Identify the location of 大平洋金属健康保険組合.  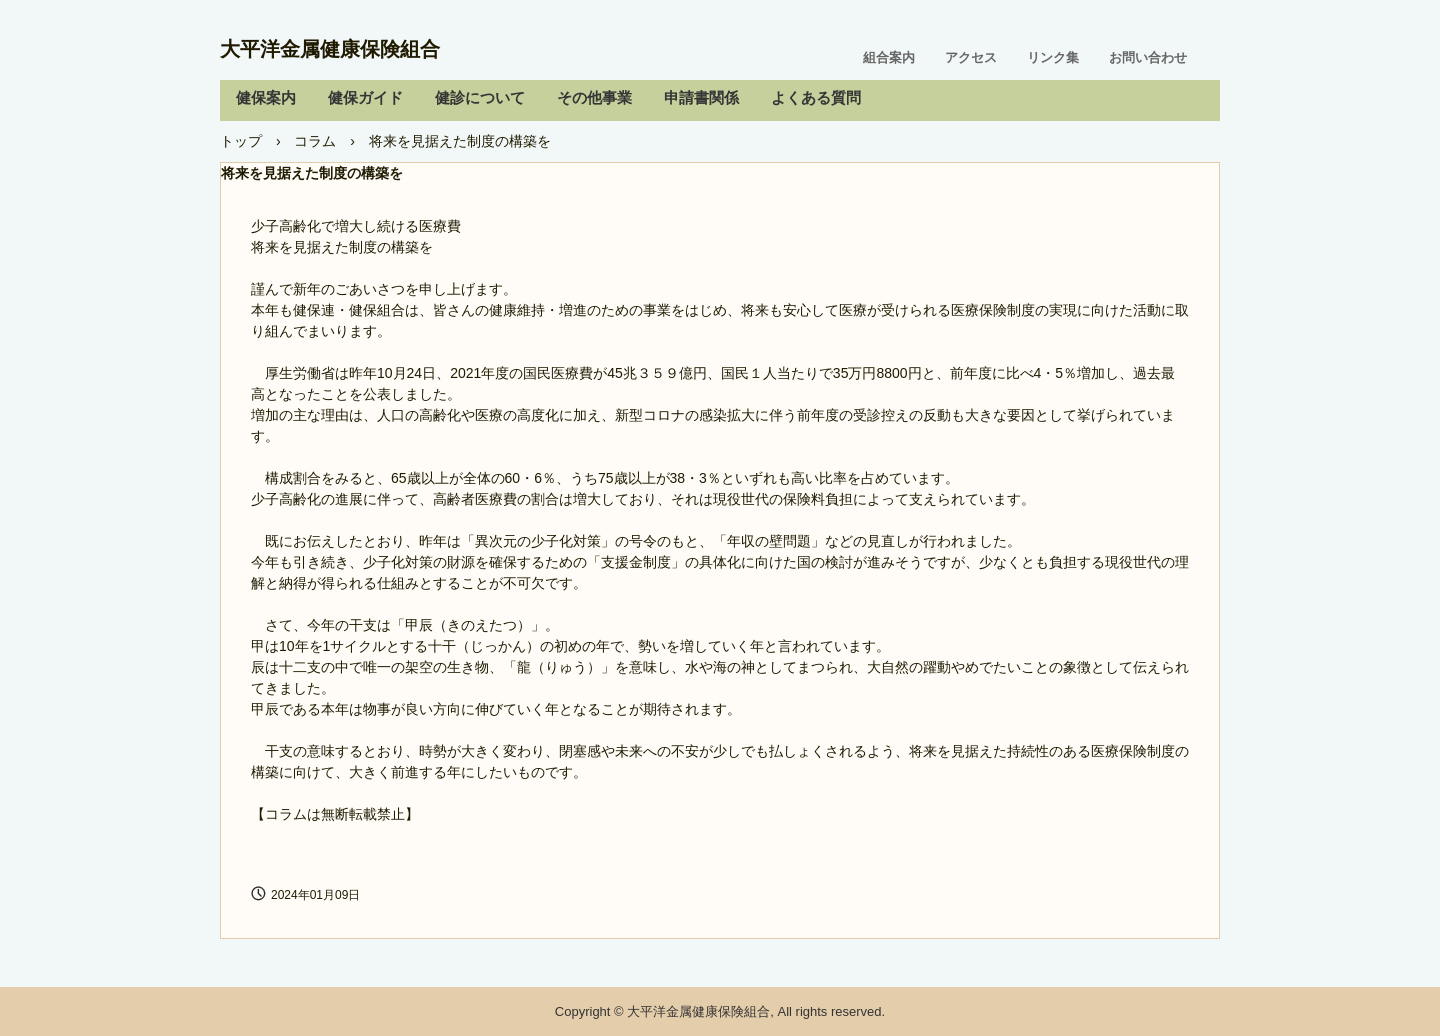
(330, 49).